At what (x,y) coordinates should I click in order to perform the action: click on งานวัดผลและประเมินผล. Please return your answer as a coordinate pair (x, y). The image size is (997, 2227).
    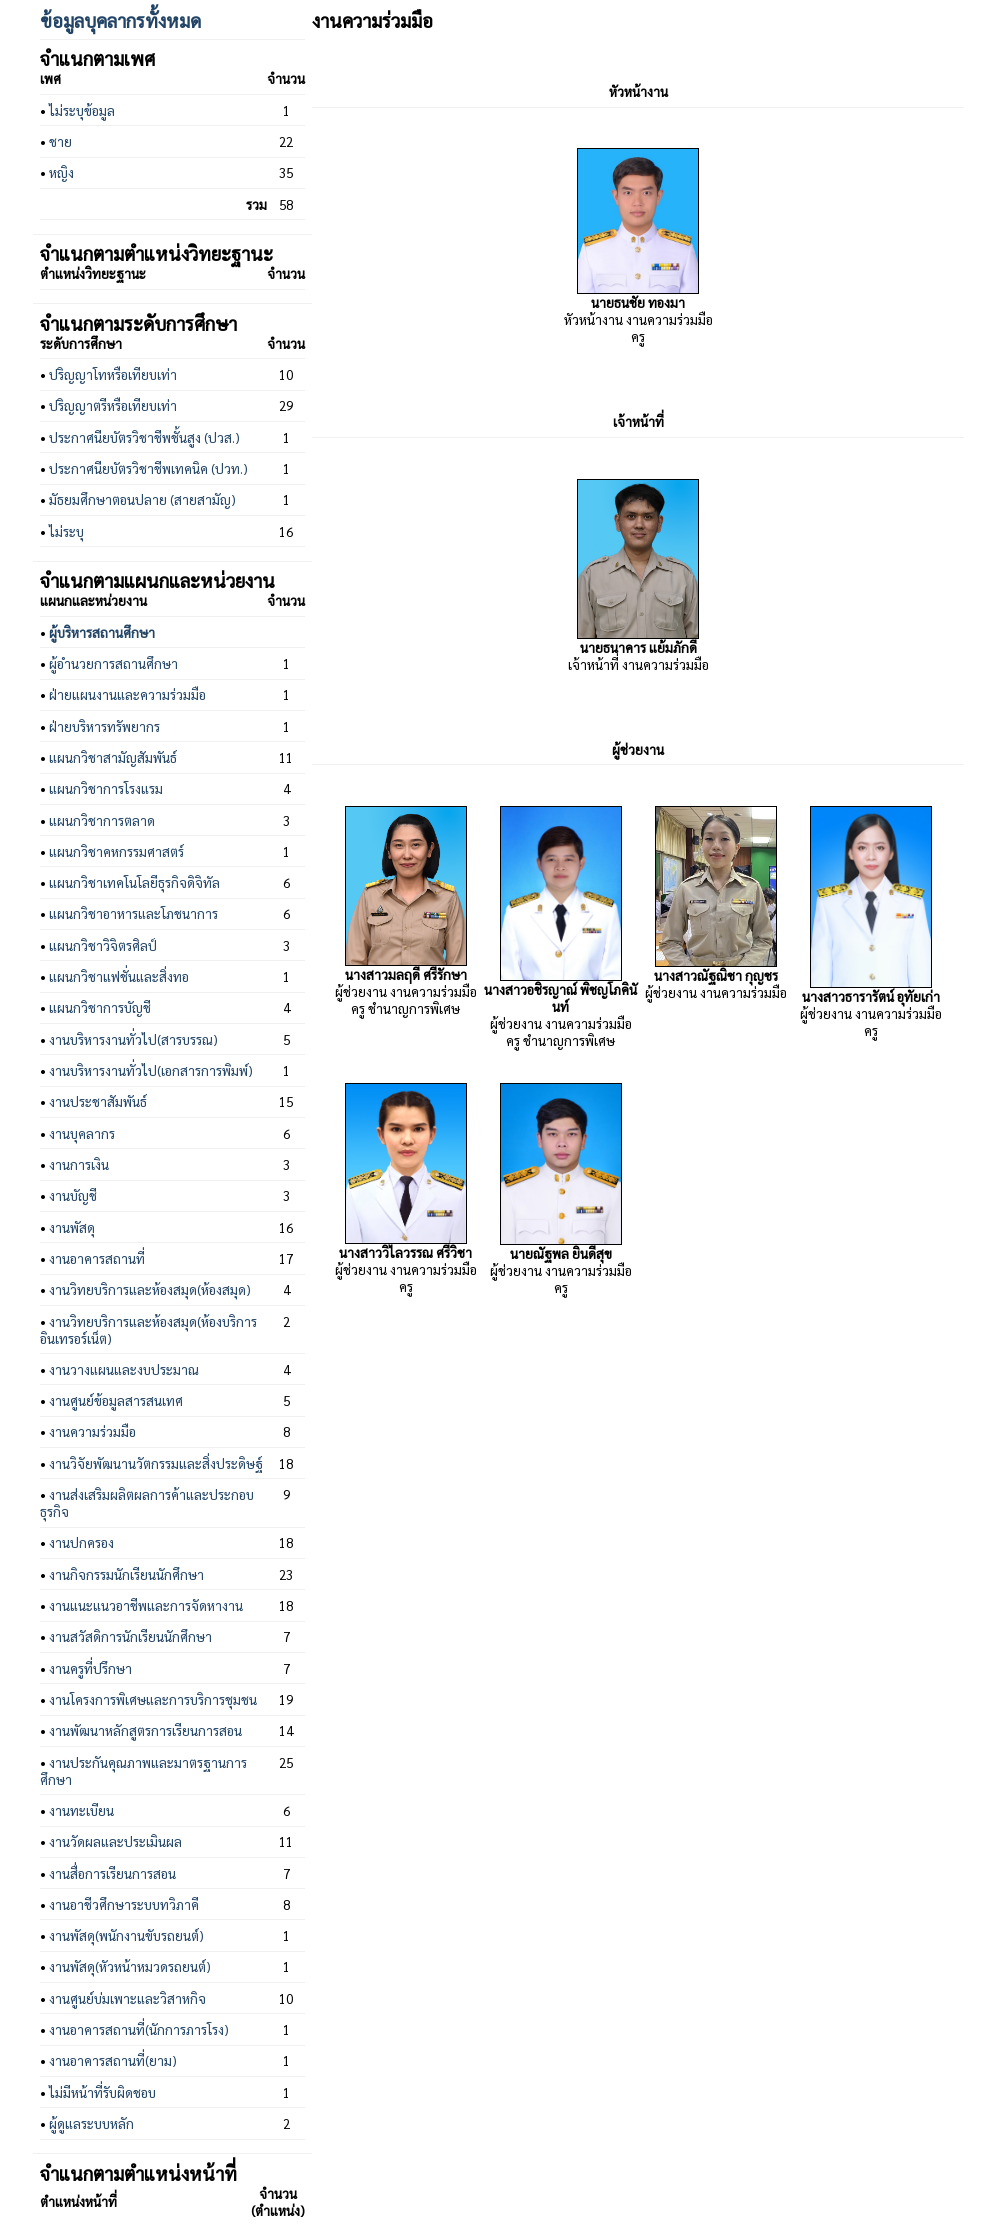
    Looking at the image, I should click on (115, 1841).